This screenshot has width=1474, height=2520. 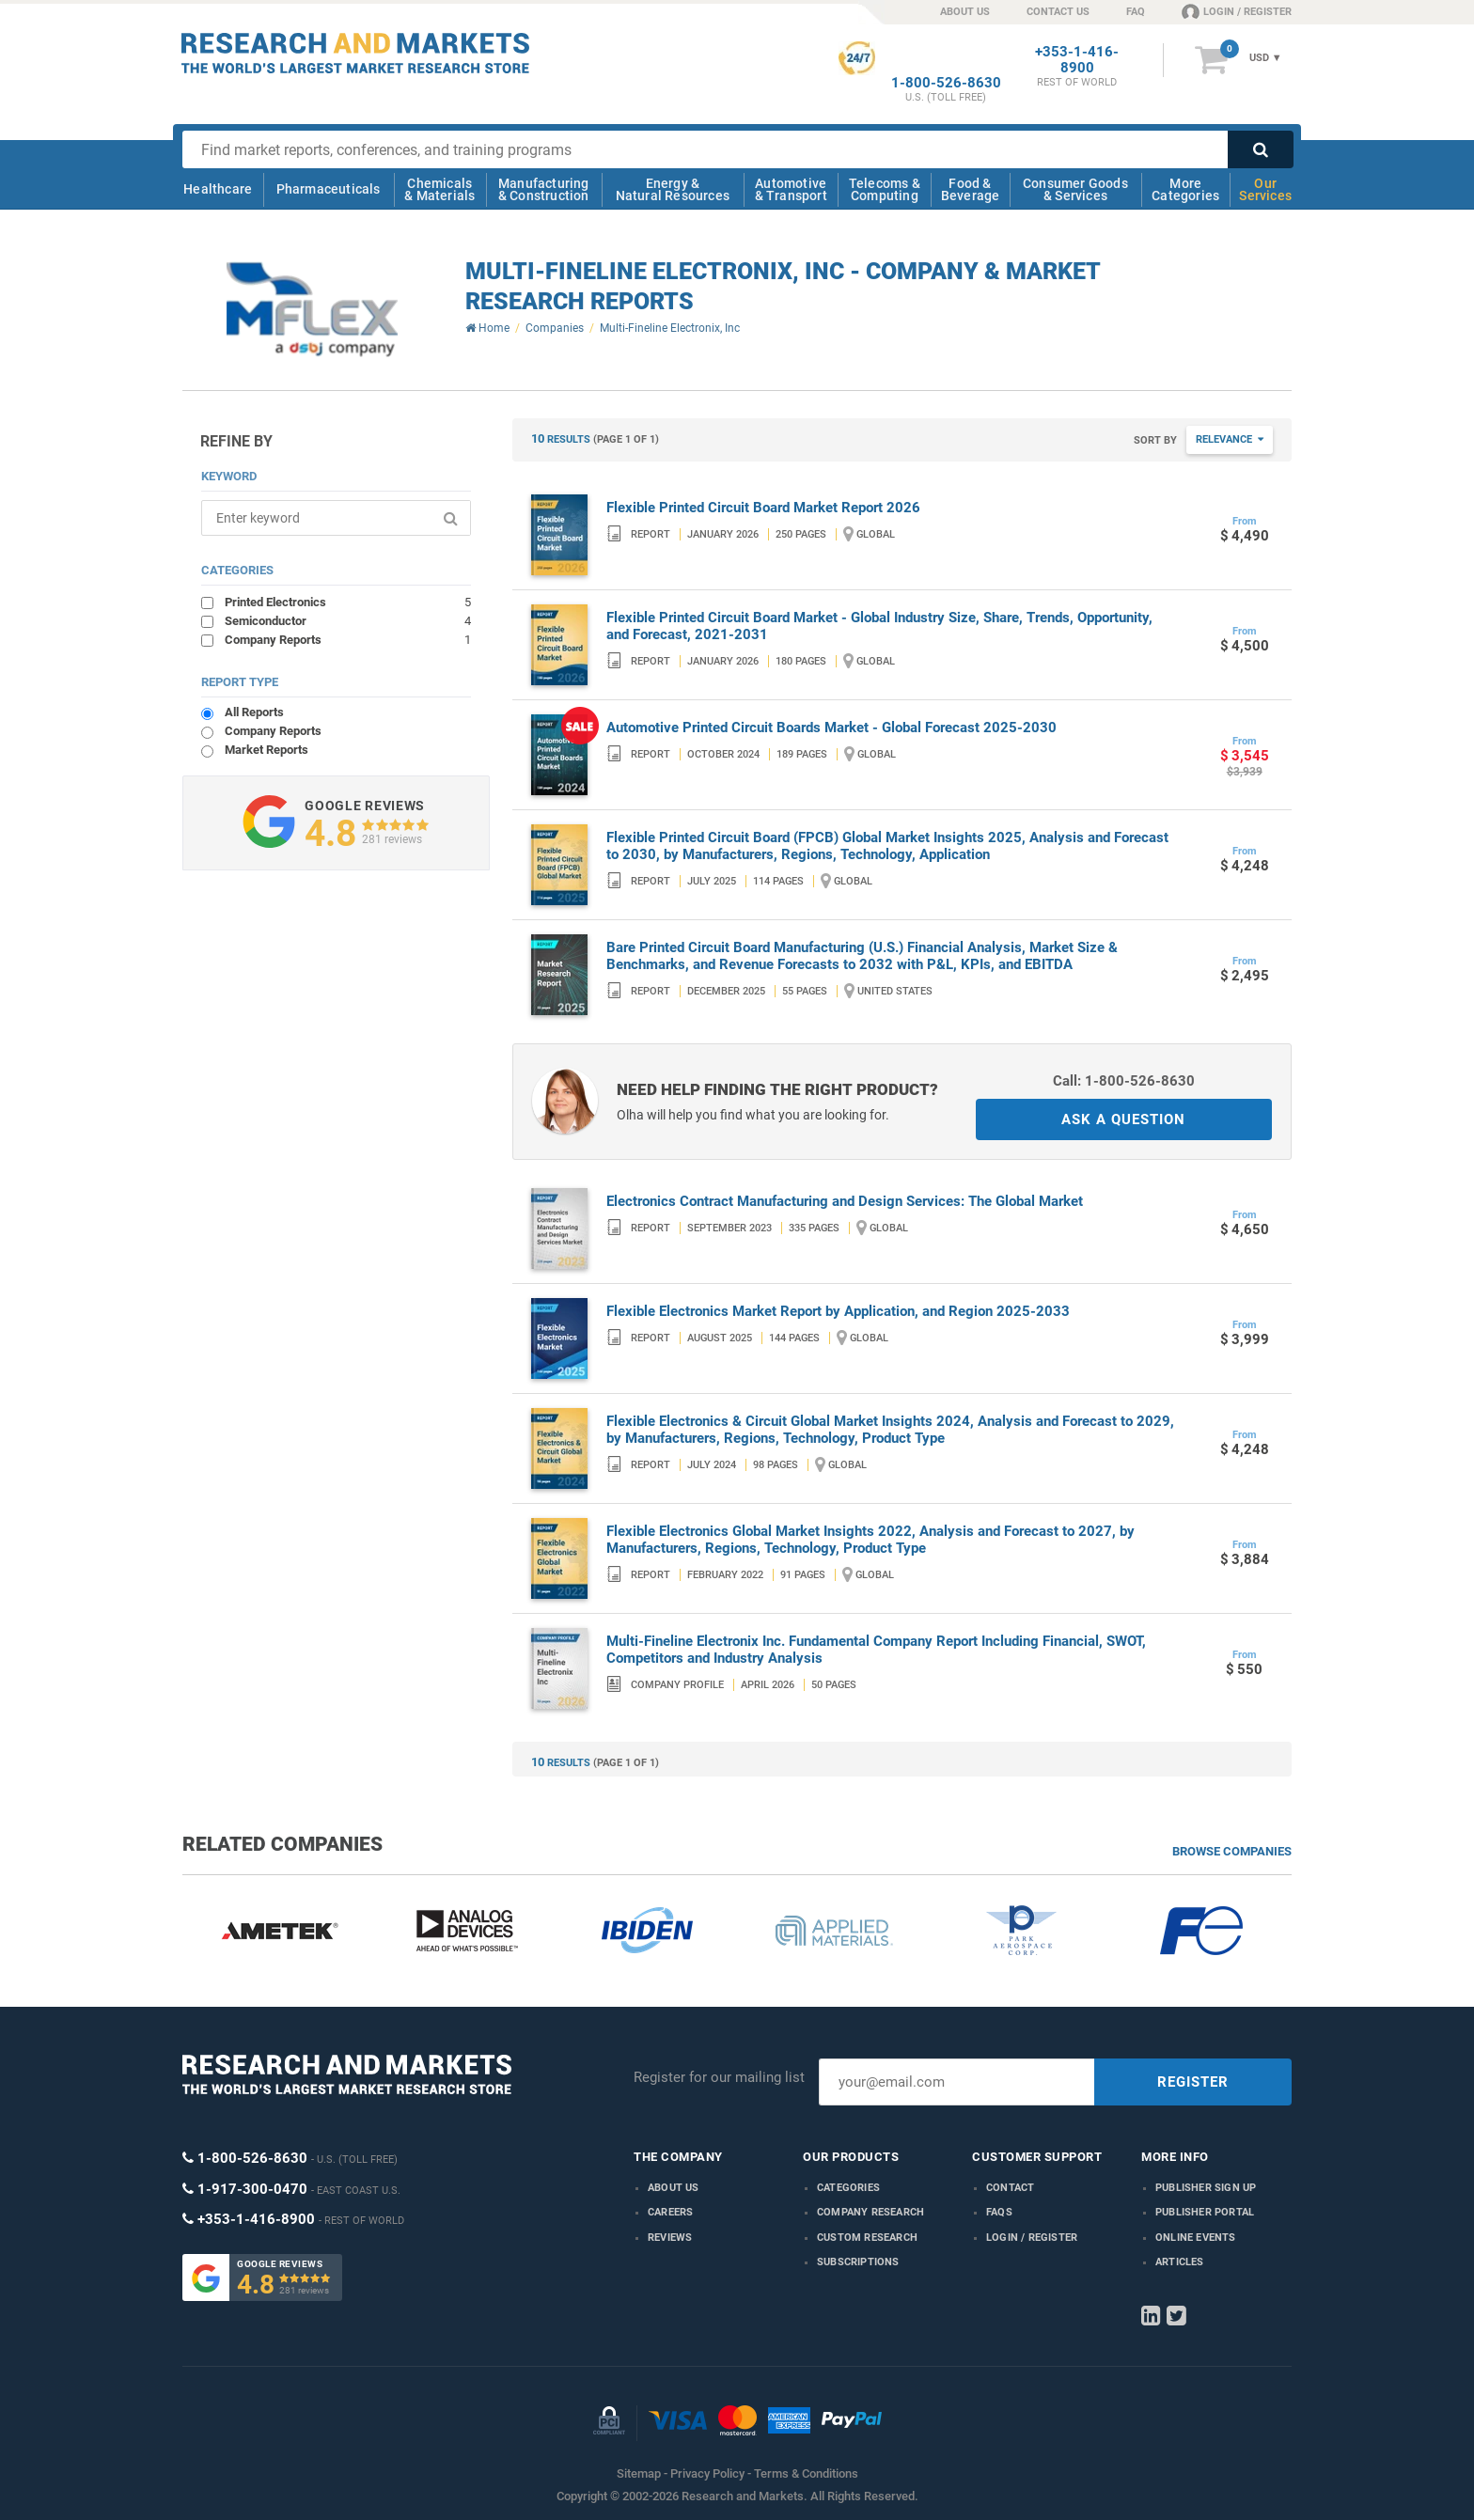 What do you see at coordinates (670, 2237) in the screenshot?
I see `Reviews` at bounding box center [670, 2237].